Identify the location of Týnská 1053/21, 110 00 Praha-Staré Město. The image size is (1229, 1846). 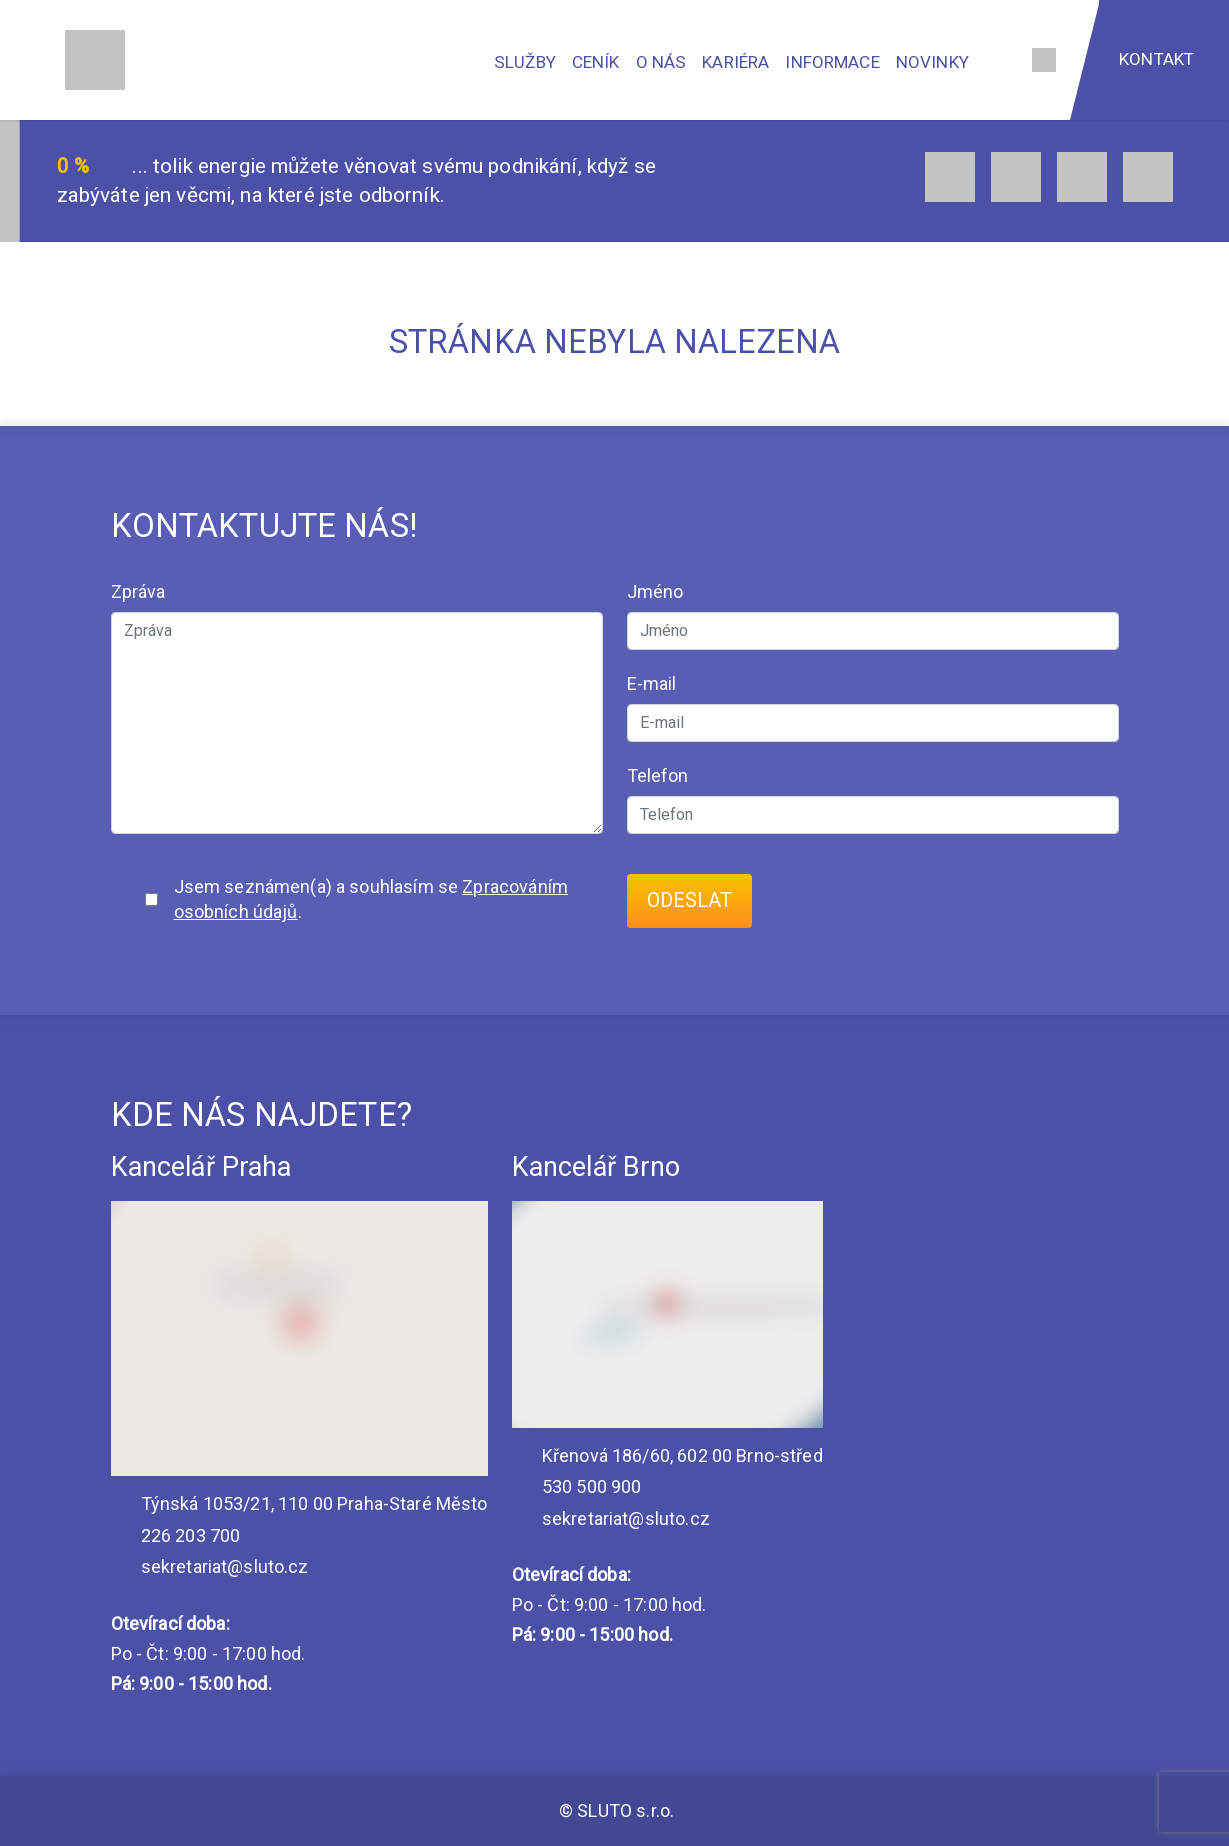
(299, 1503).